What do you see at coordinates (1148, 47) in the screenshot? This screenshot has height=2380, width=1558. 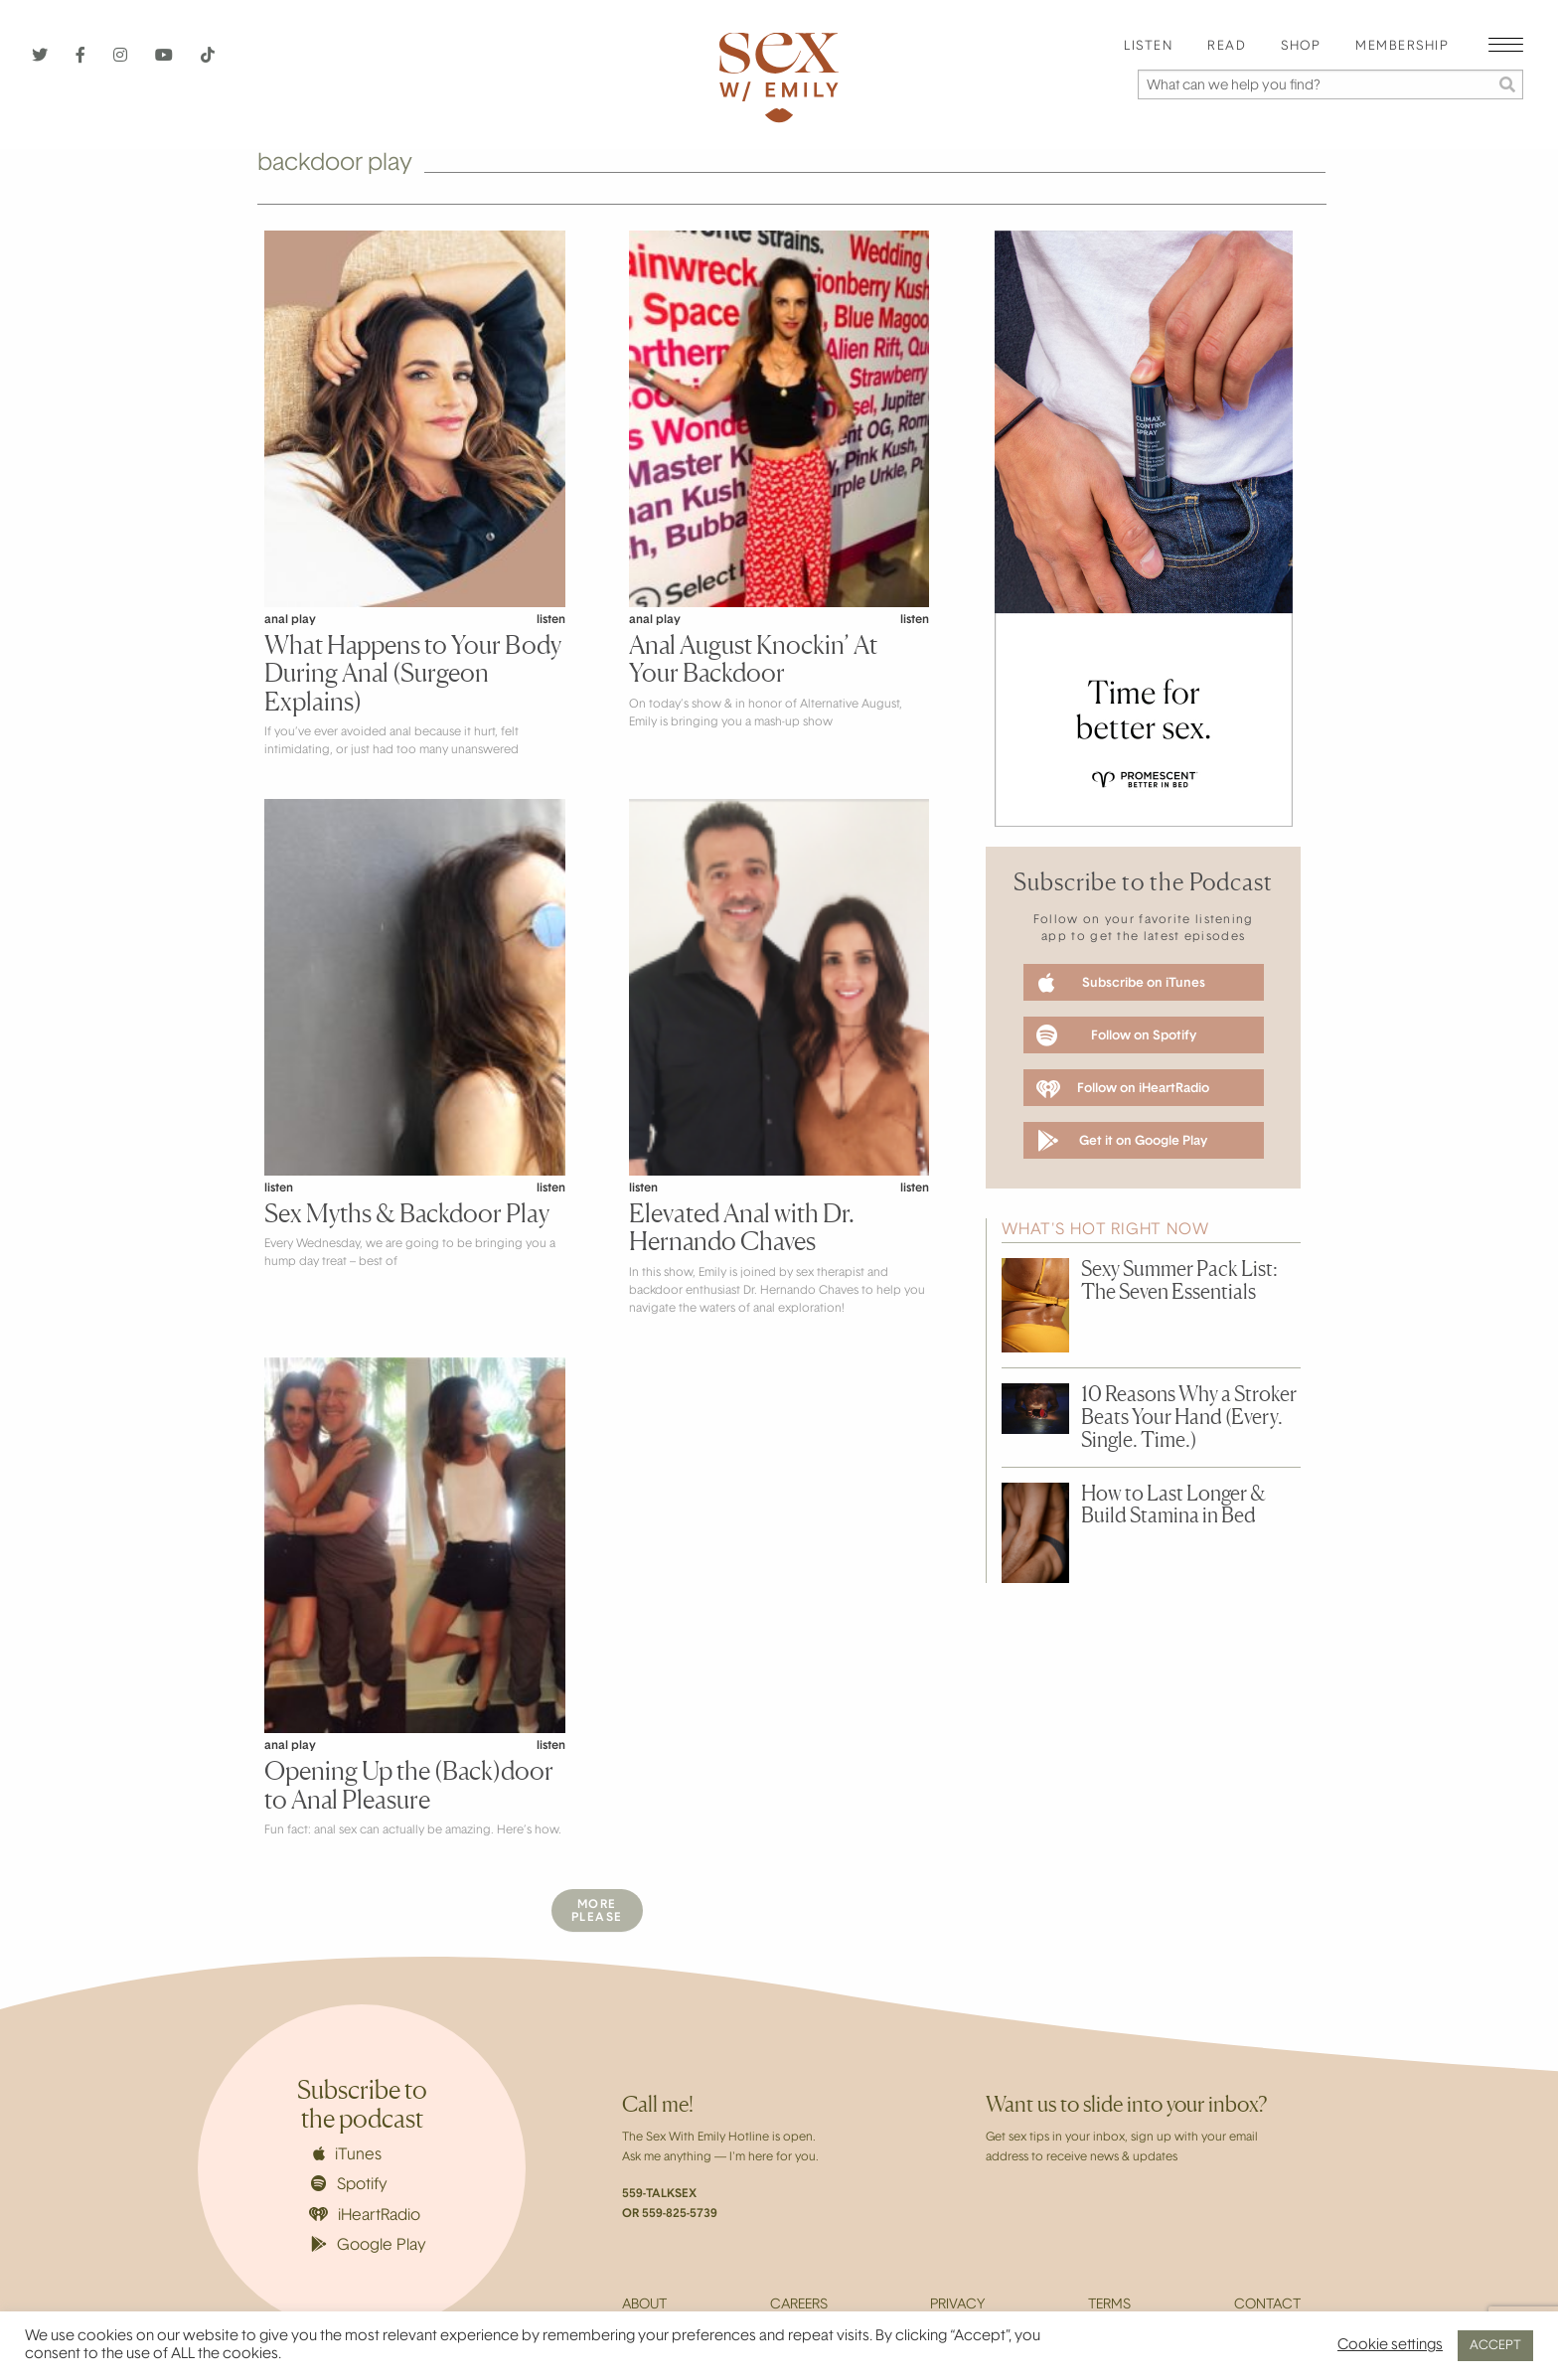 I see `Listen` at bounding box center [1148, 47].